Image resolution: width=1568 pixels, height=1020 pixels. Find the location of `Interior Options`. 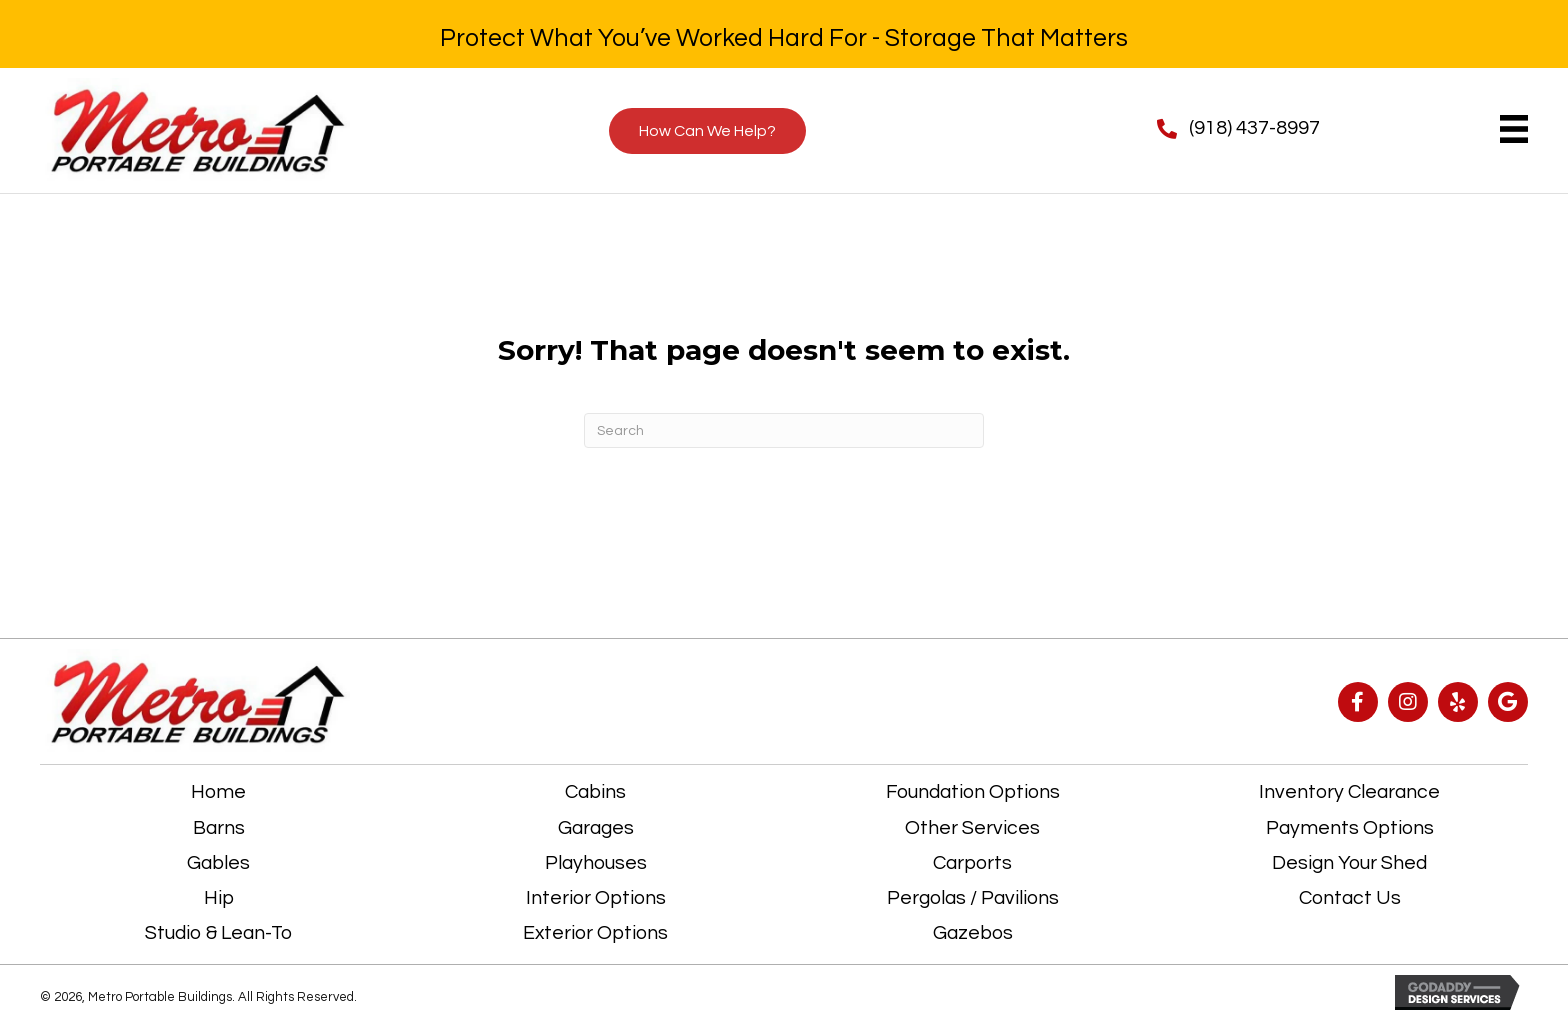

Interior Options is located at coordinates (596, 898).